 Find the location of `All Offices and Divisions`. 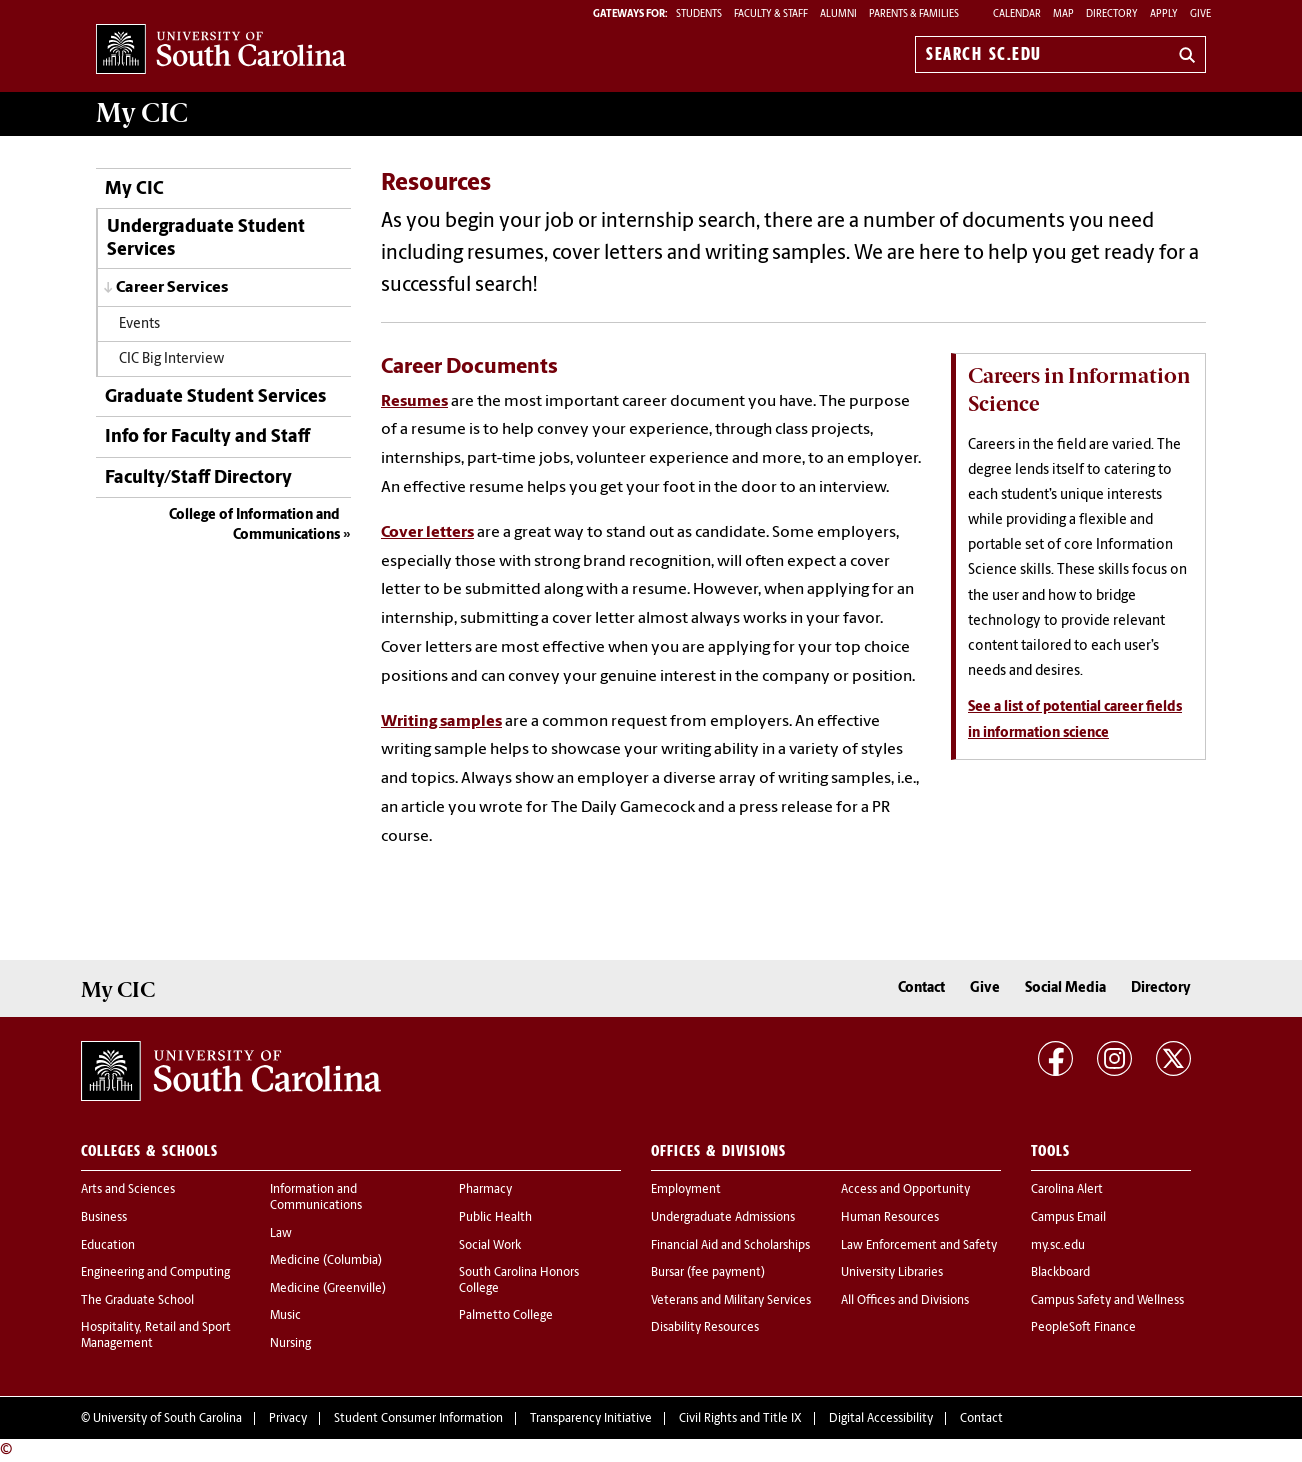

All Offices and Divisions is located at coordinates (905, 1301).